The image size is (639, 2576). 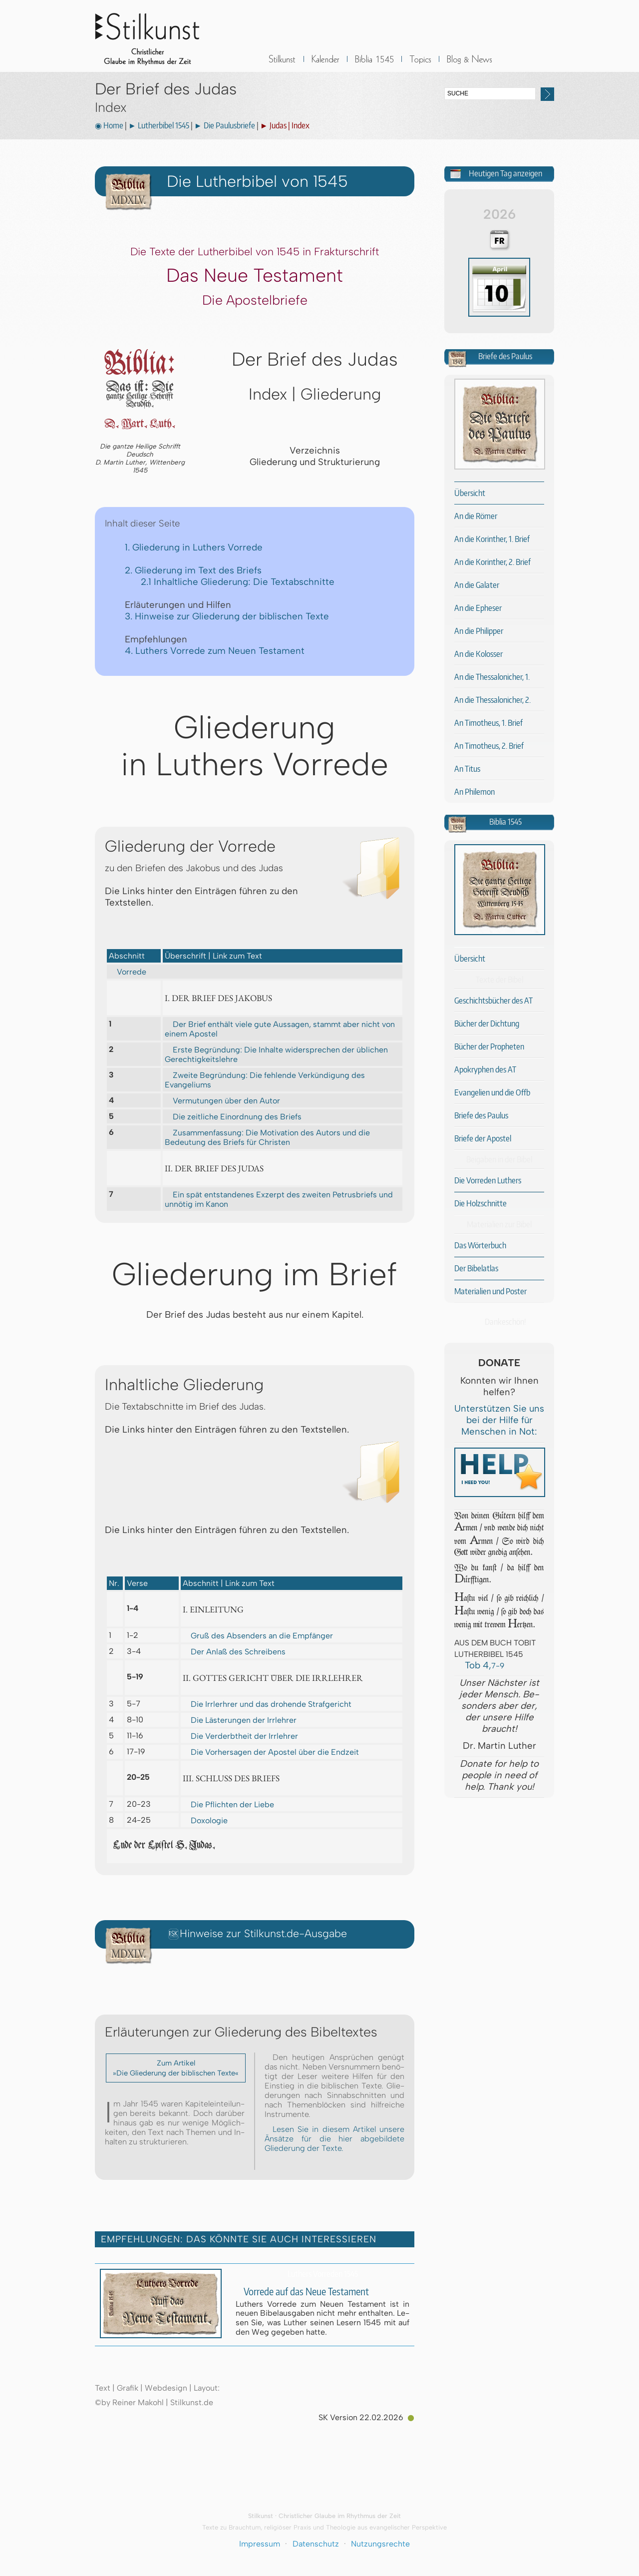 What do you see at coordinates (490, 1291) in the screenshot?
I see `Materialien und Poster` at bounding box center [490, 1291].